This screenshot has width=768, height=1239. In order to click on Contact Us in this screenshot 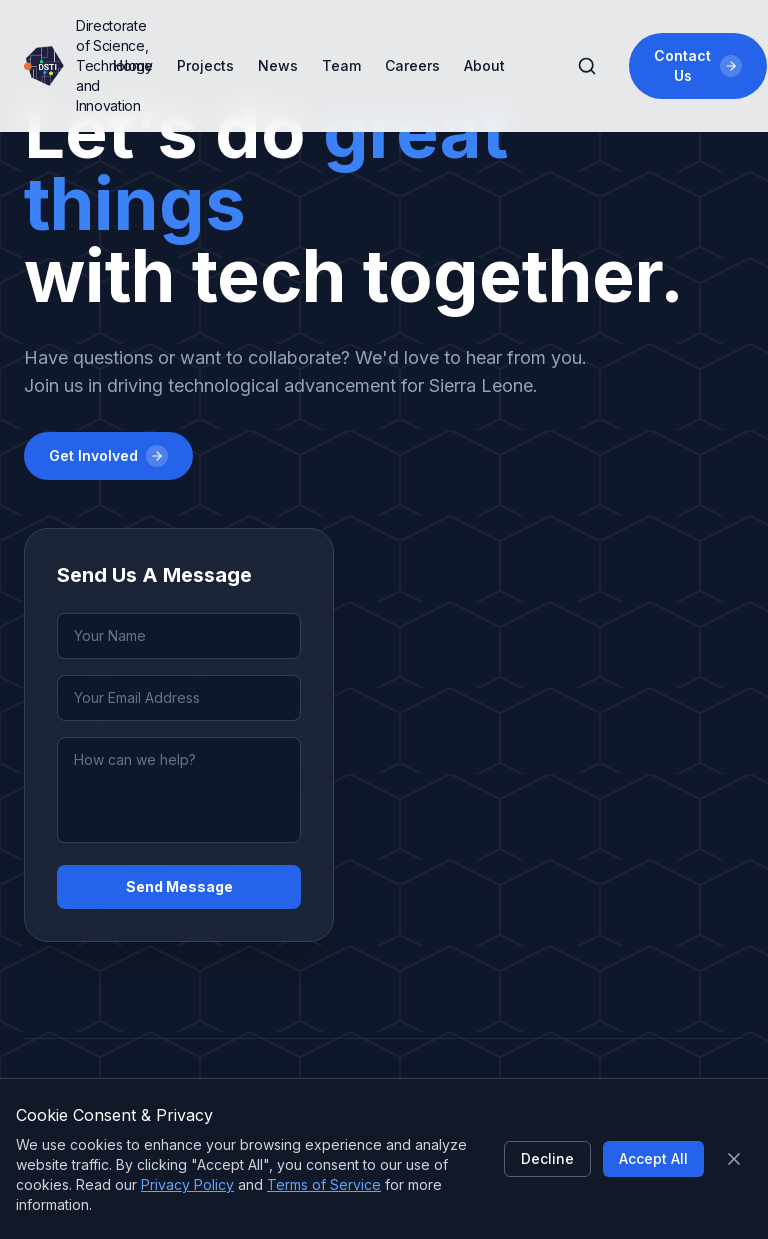, I will do `click(697, 65)`.